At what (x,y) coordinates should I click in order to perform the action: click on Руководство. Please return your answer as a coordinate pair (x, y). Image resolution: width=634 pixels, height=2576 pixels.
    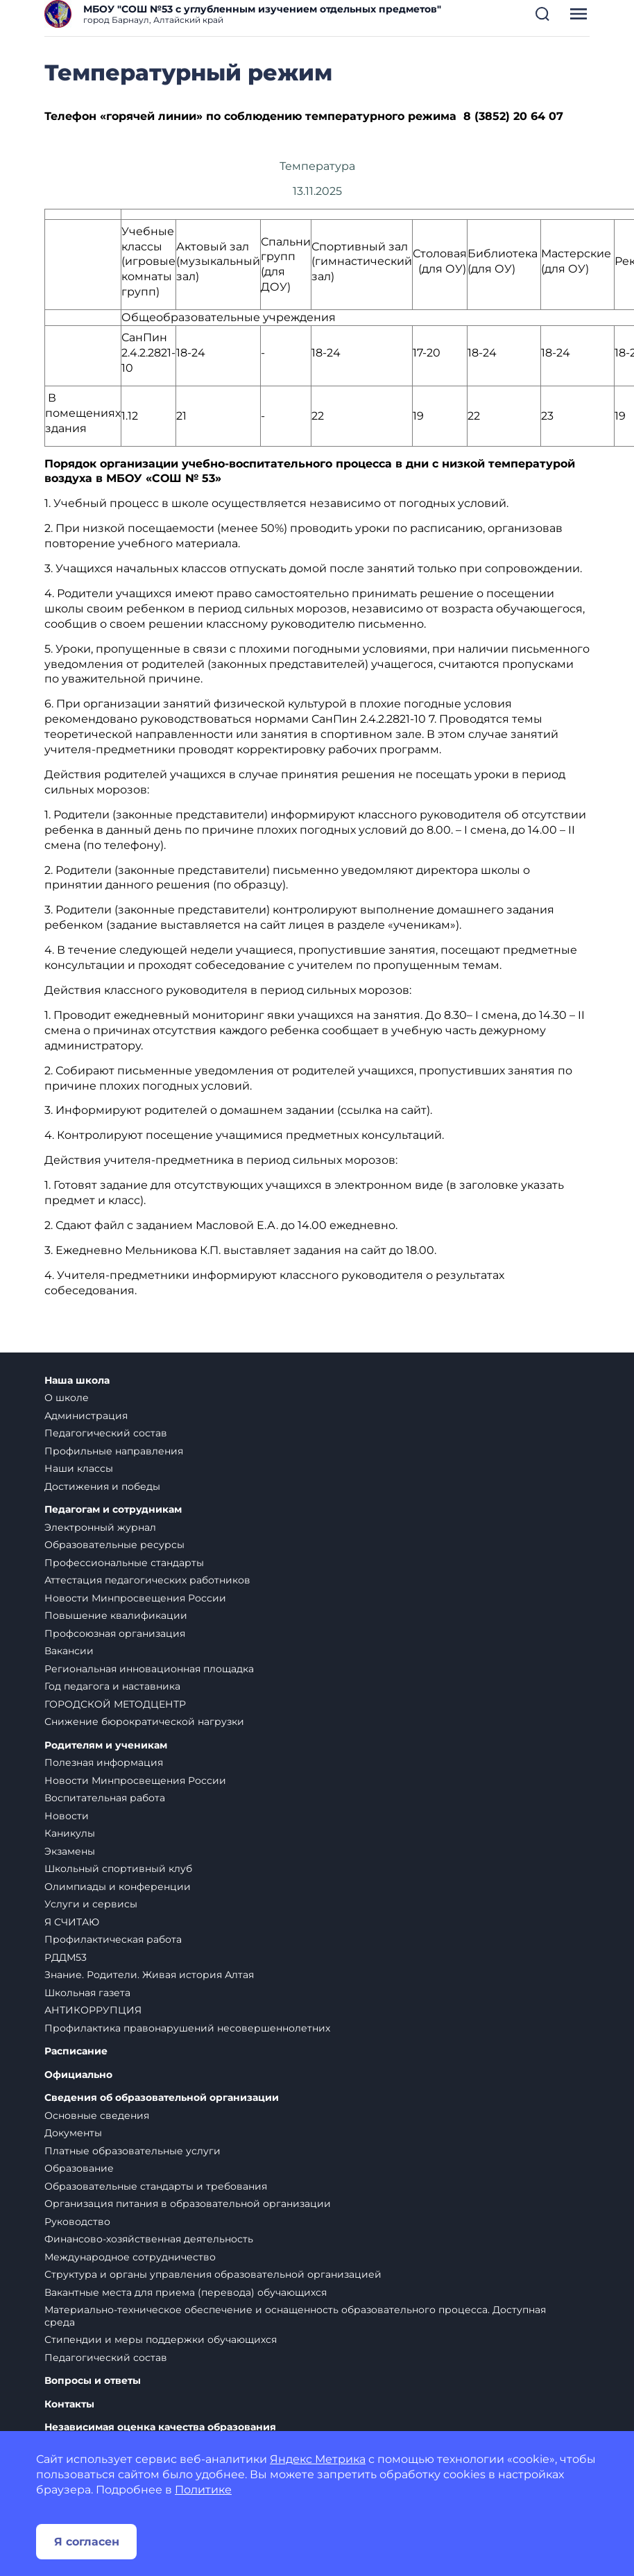
    Looking at the image, I should click on (77, 2221).